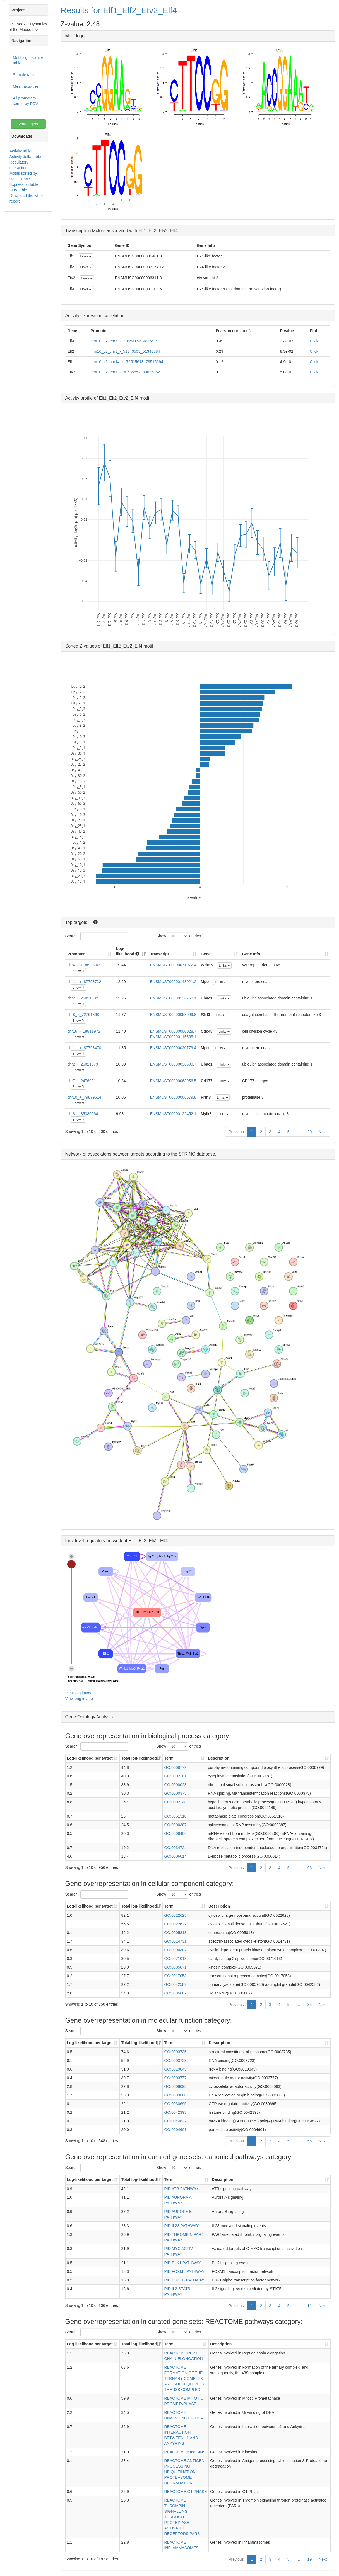 This screenshot has height=2576, width=339. I want to click on GO:0030695, so click(175, 2103).